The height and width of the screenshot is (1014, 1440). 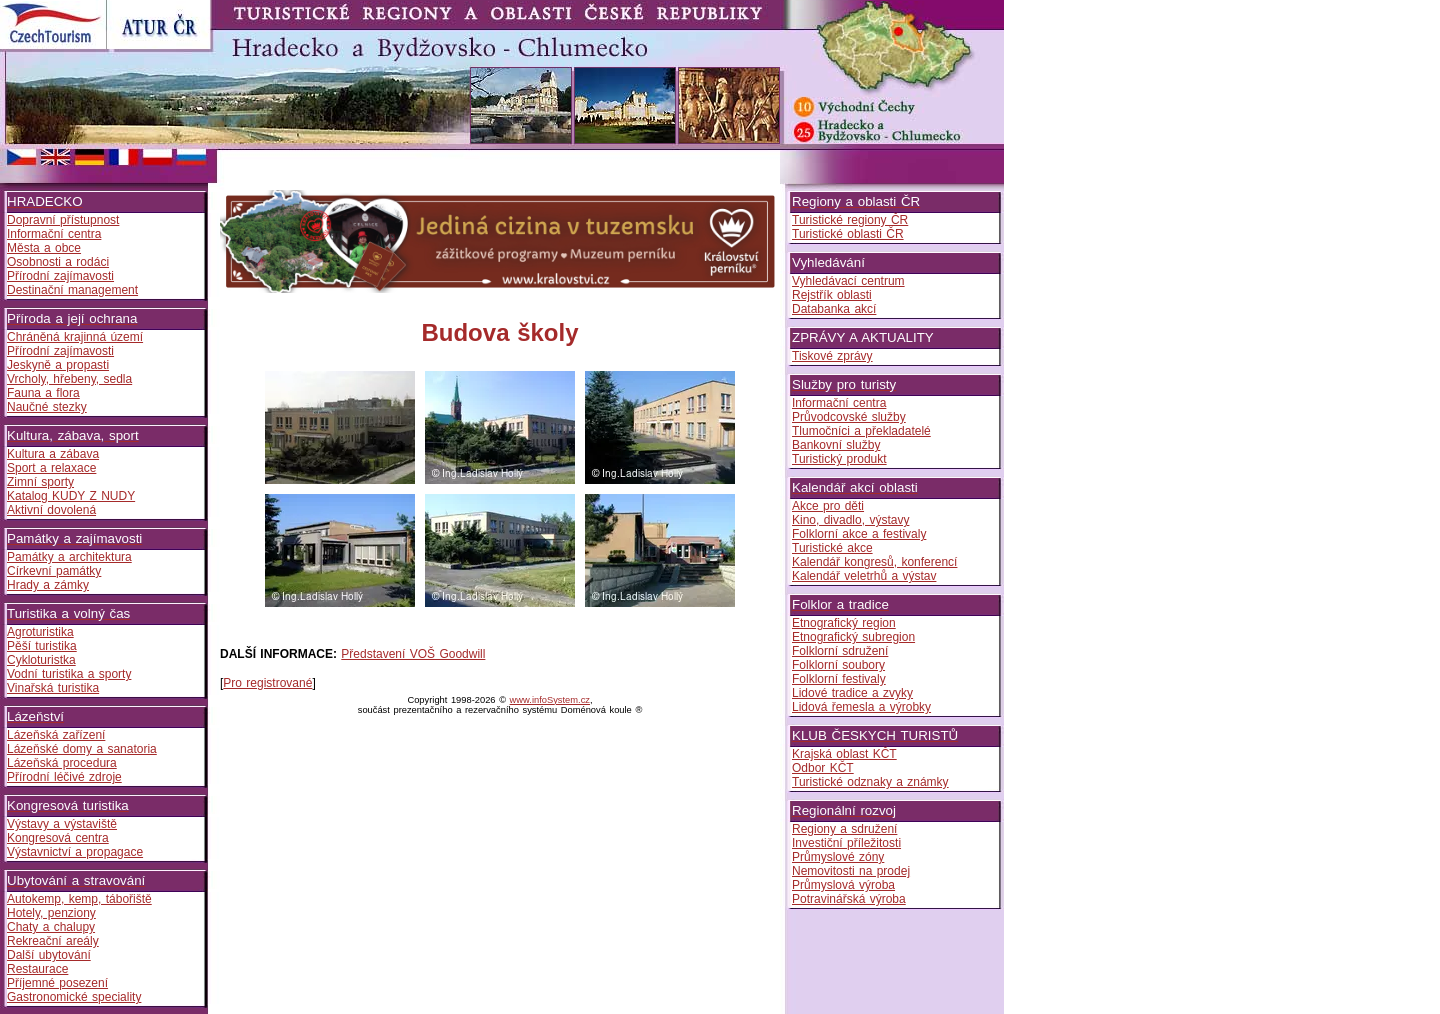 I want to click on Výstavnictví a propagace, so click(x=75, y=852).